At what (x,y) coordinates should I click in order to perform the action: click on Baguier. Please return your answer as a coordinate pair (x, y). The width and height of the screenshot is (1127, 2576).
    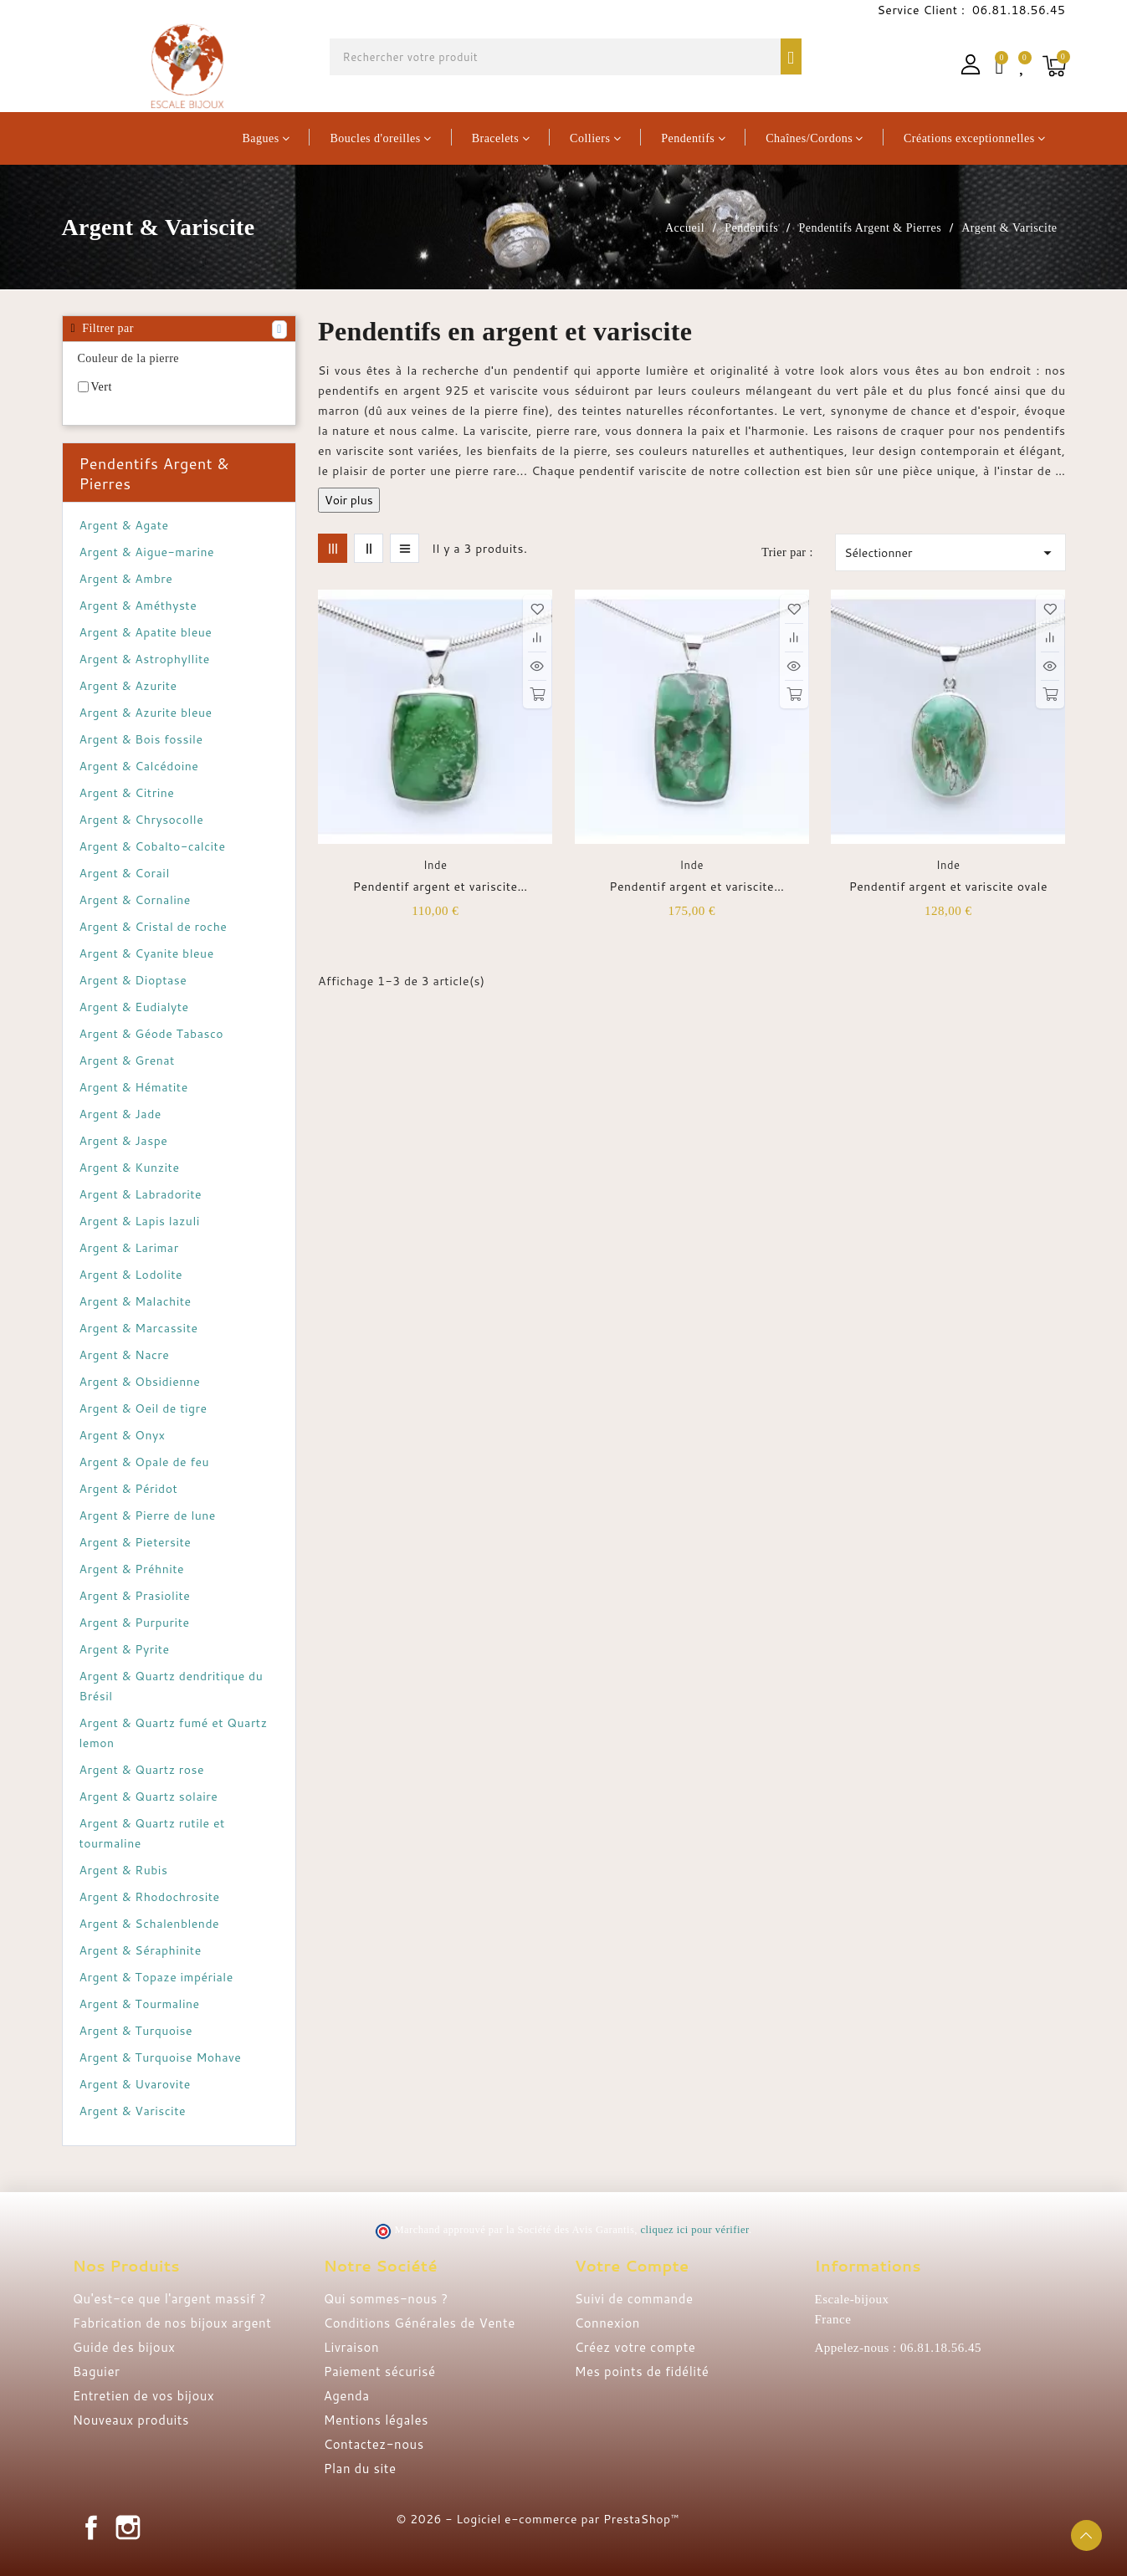
    Looking at the image, I should click on (96, 2371).